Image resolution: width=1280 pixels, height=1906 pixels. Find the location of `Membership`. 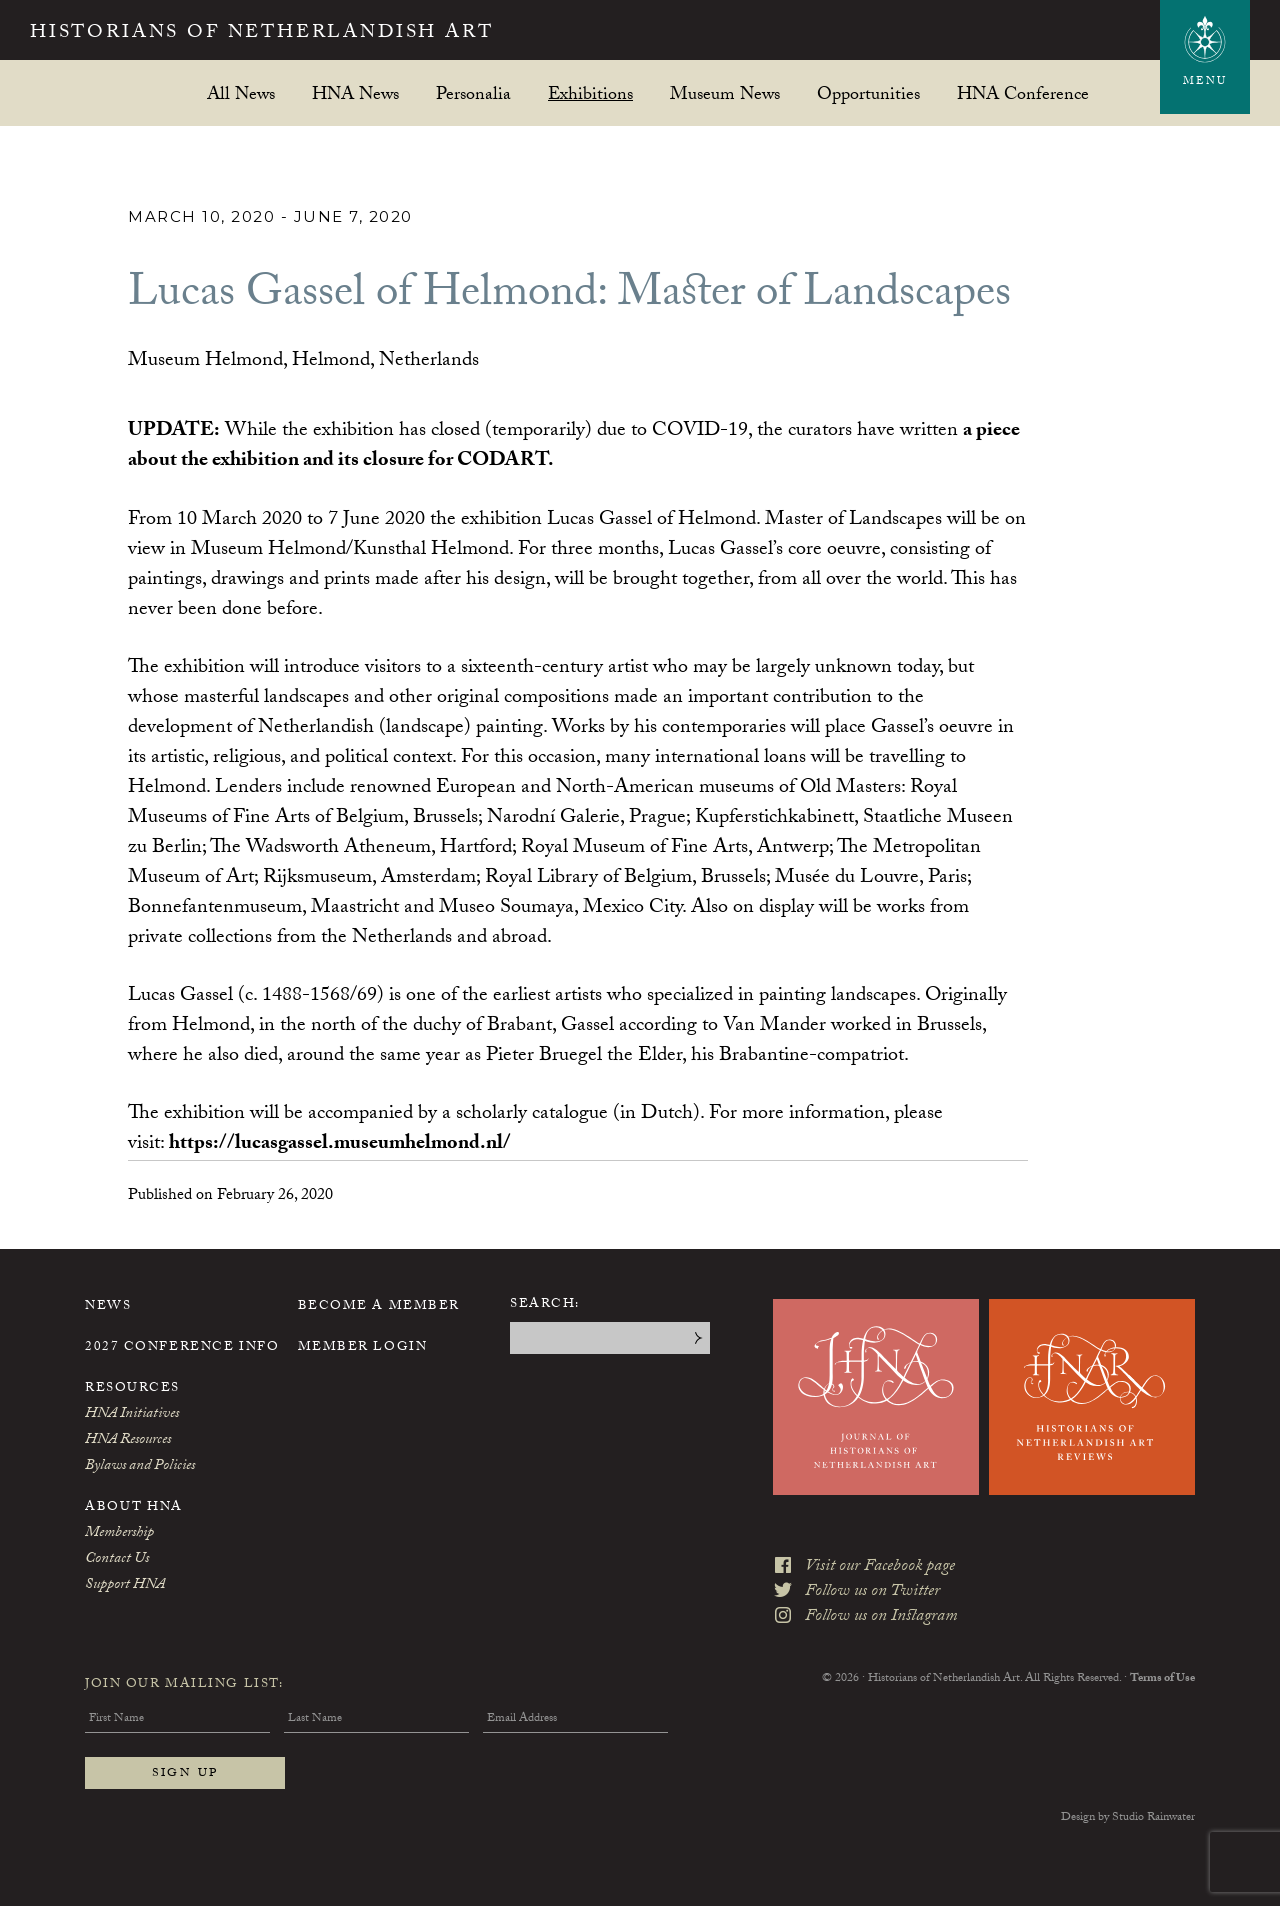

Membership is located at coordinates (119, 1533).